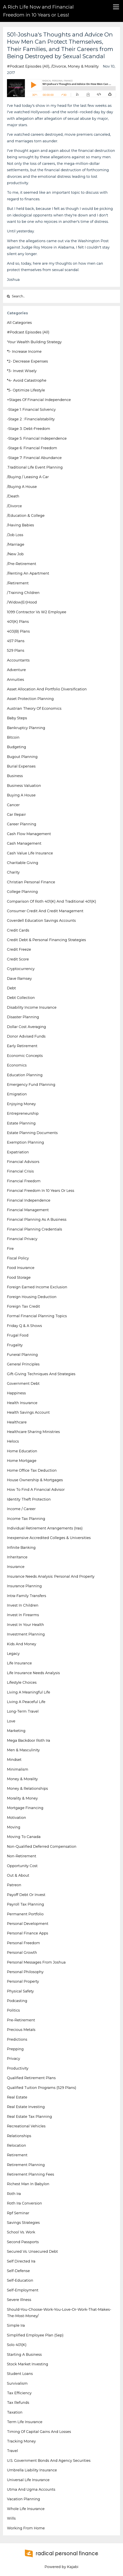 The height and width of the screenshot is (2576, 123). I want to click on /buying a house, so click(22, 487).